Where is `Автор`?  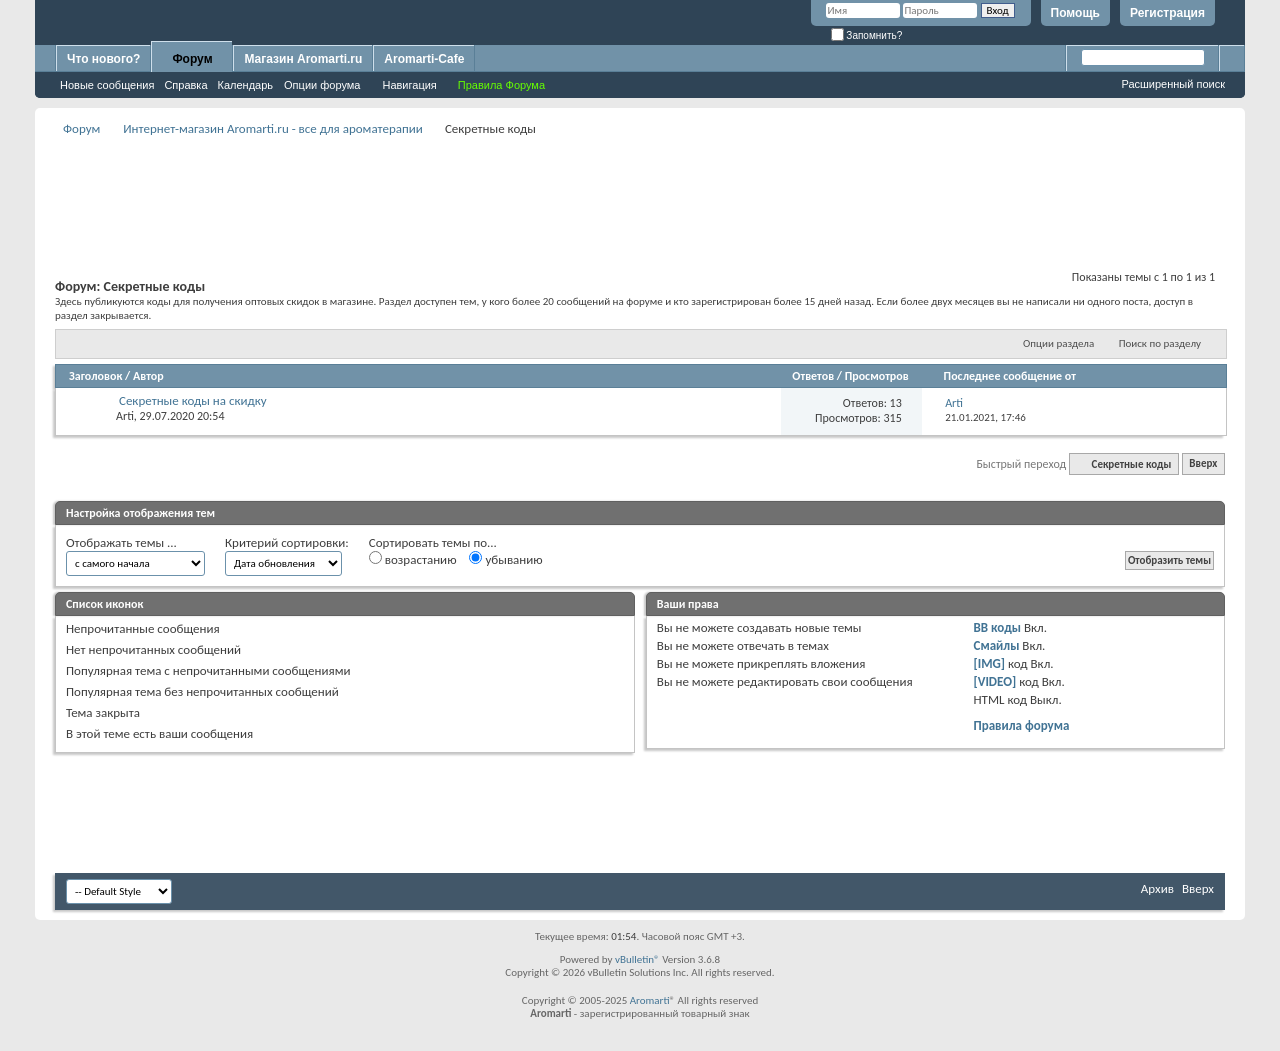
Автор is located at coordinates (148, 376).